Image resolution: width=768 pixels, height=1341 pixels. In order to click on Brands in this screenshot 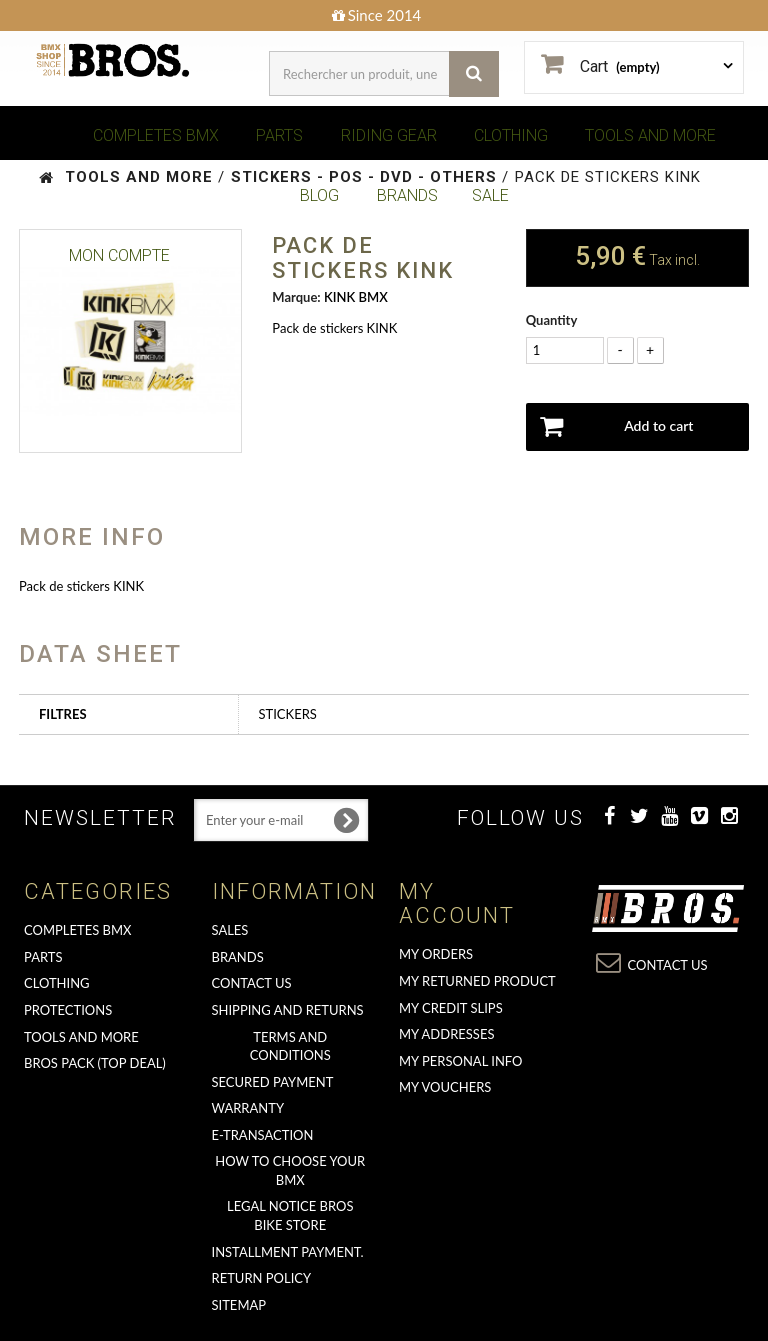, I will do `click(238, 957)`.